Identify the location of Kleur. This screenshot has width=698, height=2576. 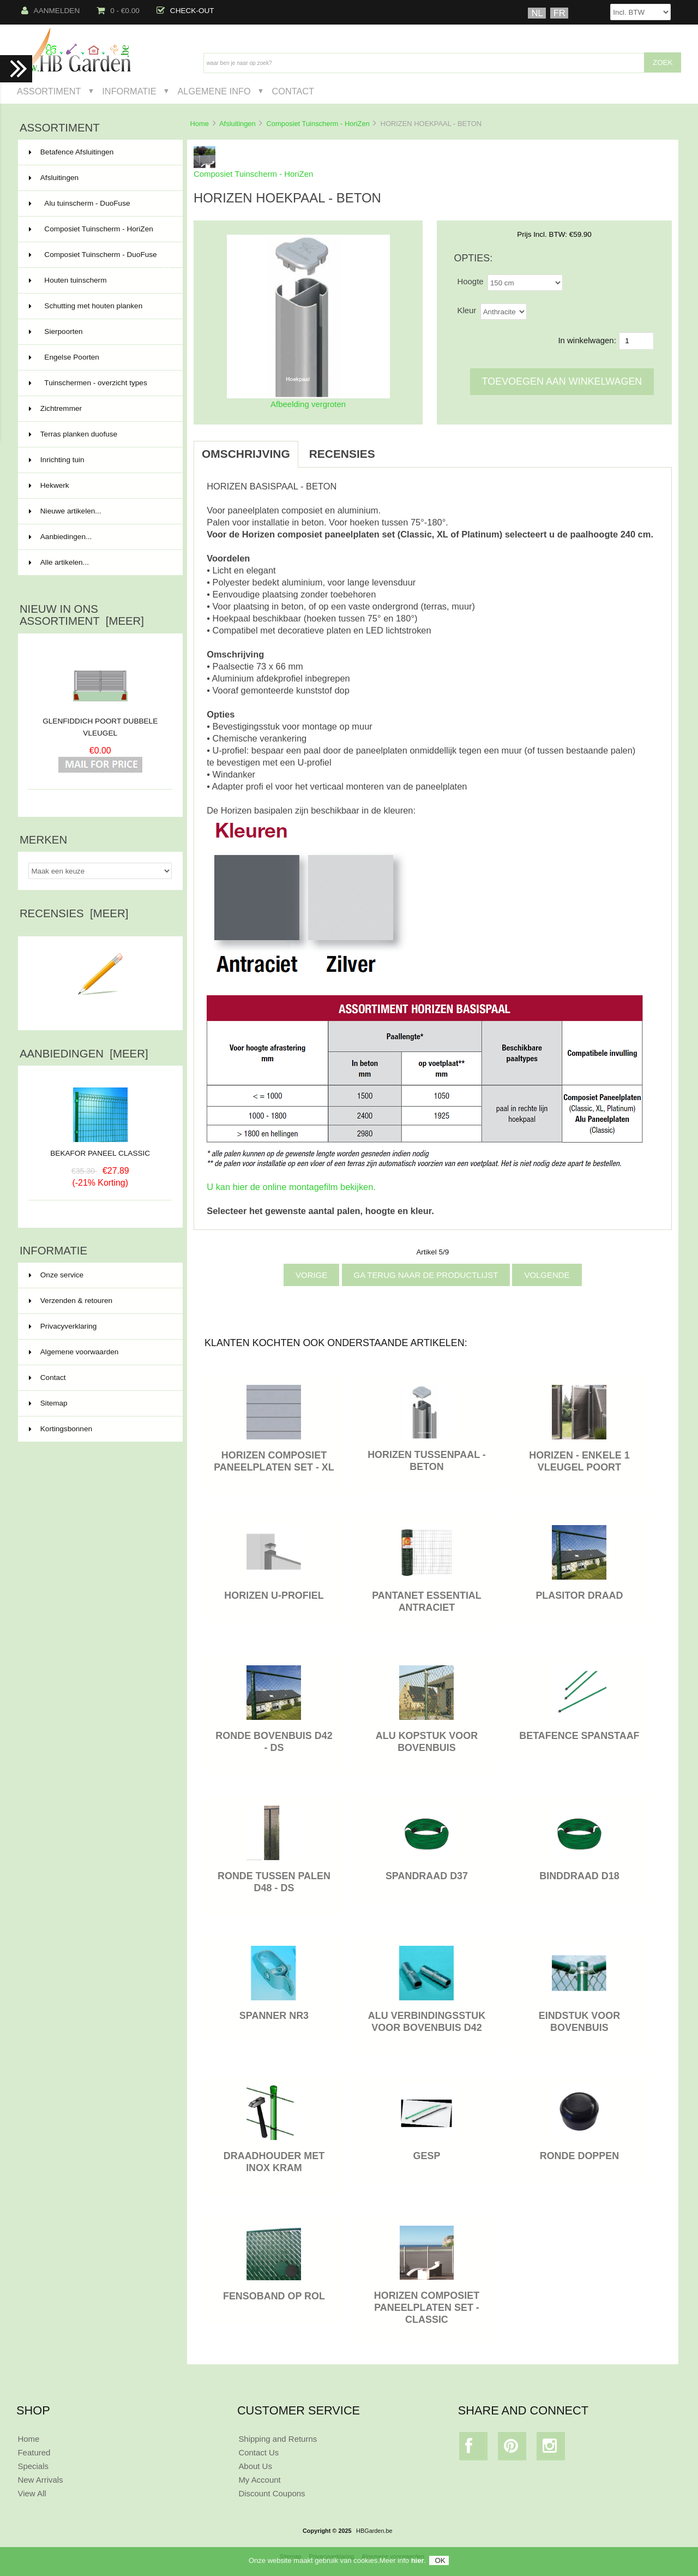
(466, 310).